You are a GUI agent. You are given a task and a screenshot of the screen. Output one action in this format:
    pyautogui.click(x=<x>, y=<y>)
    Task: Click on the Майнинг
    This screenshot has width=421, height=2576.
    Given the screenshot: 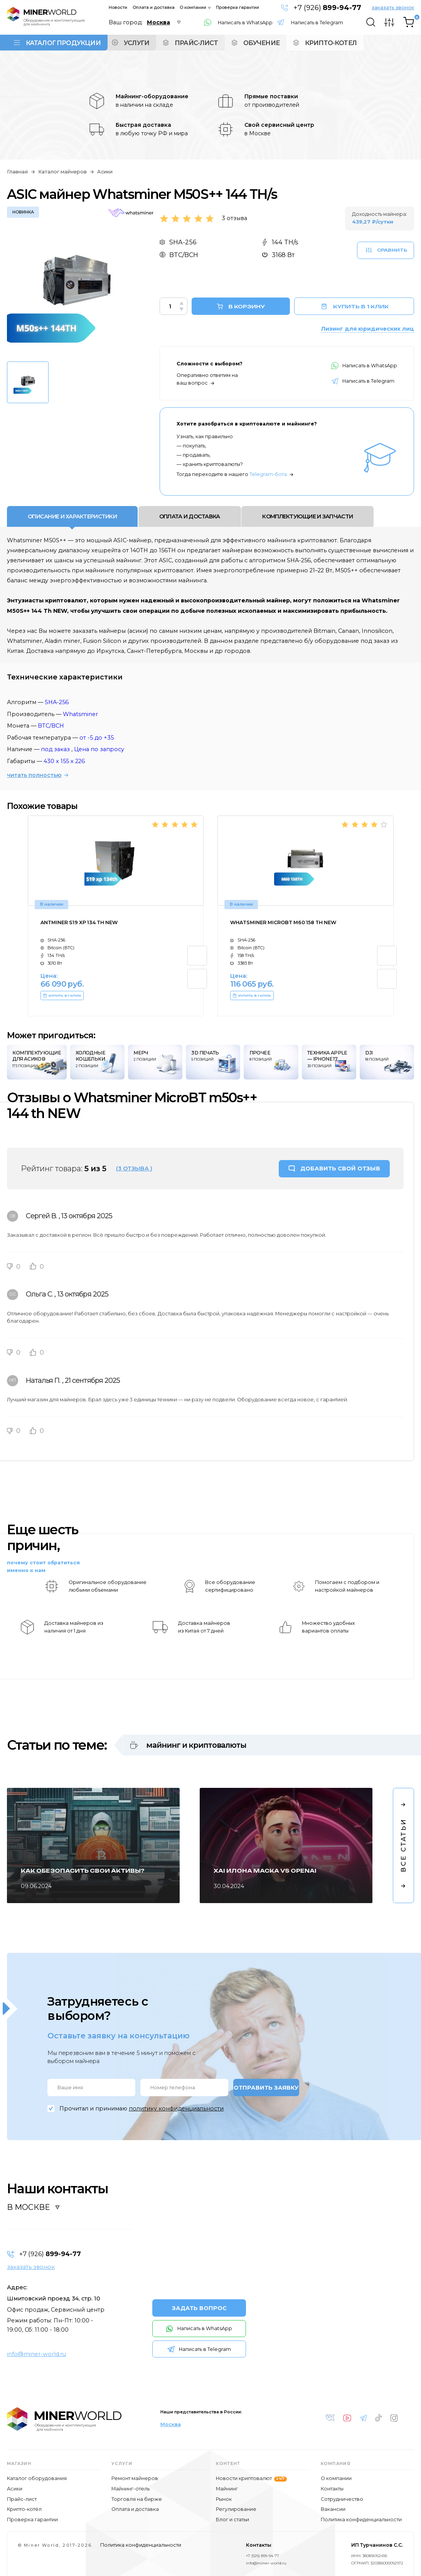 What is the action you would take?
    pyautogui.click(x=227, y=2489)
    